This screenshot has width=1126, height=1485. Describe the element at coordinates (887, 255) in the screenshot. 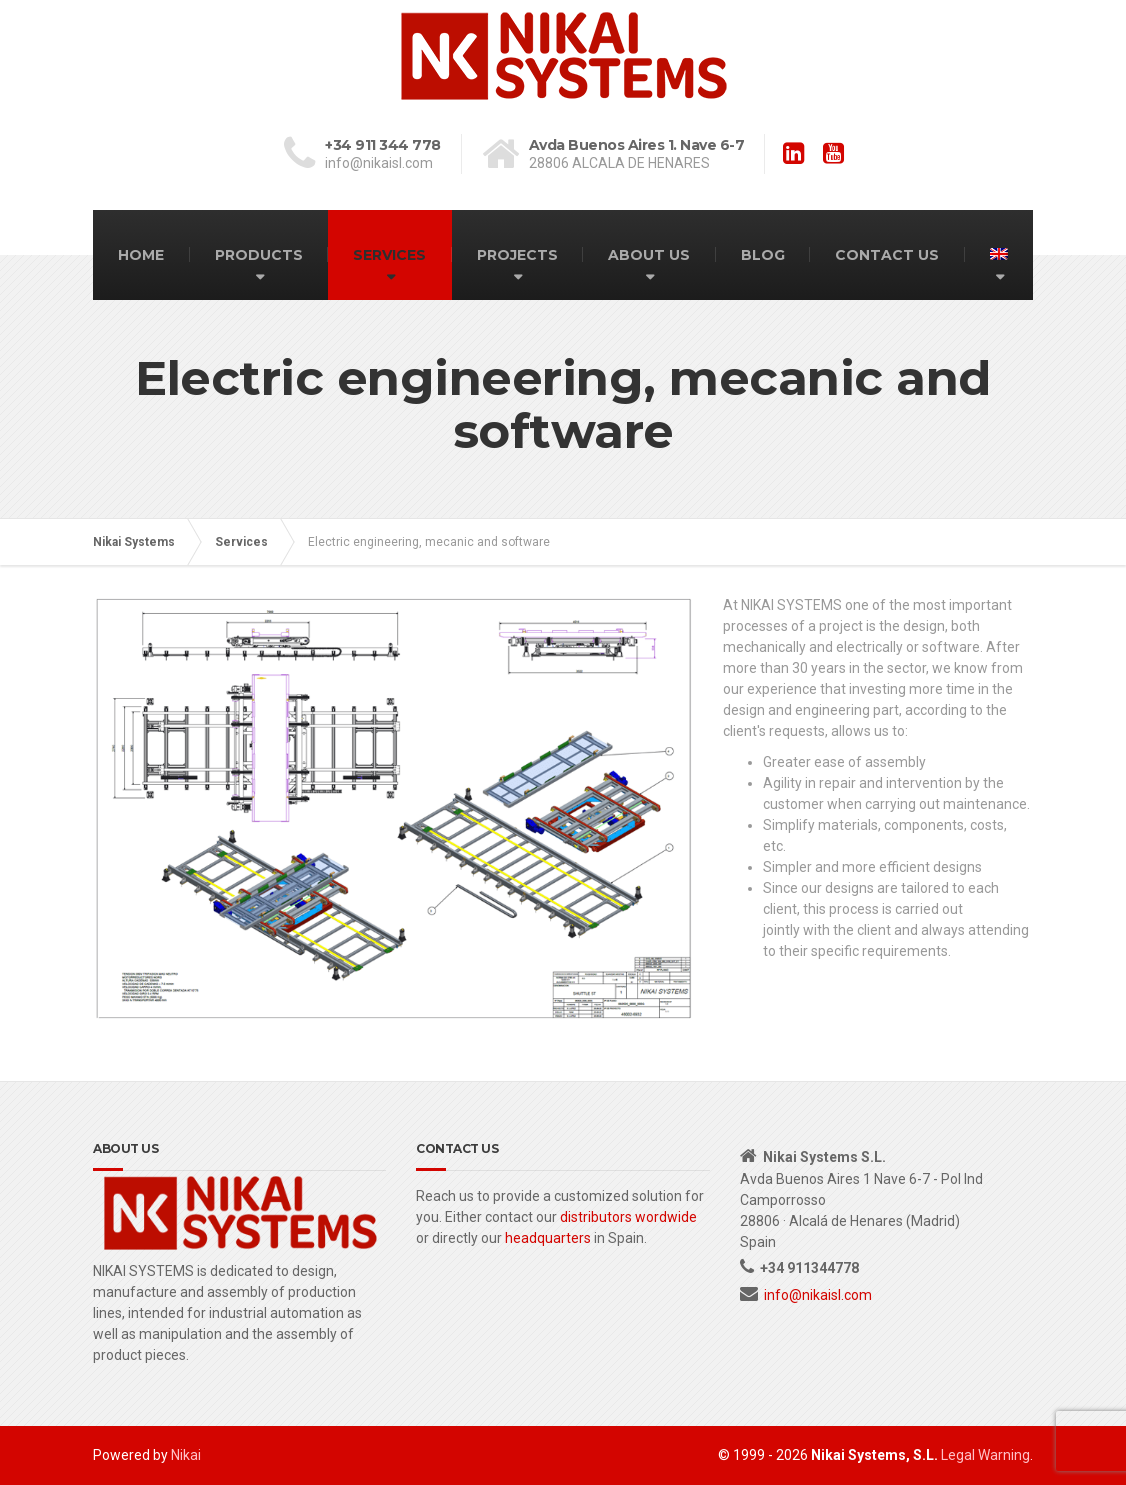

I see `CONTACT US` at that location.